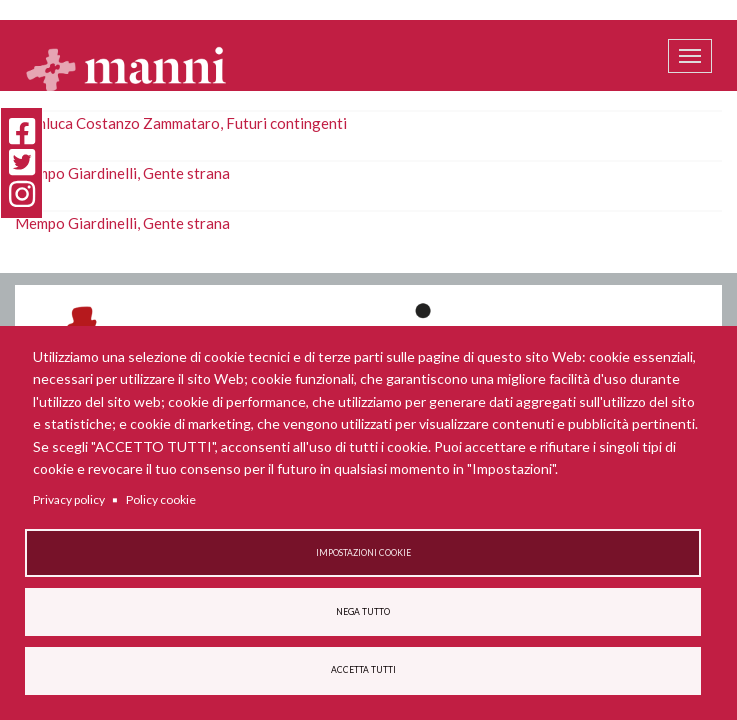 Image resolution: width=737 pixels, height=720 pixels. I want to click on Privacy policy, so click(69, 499).